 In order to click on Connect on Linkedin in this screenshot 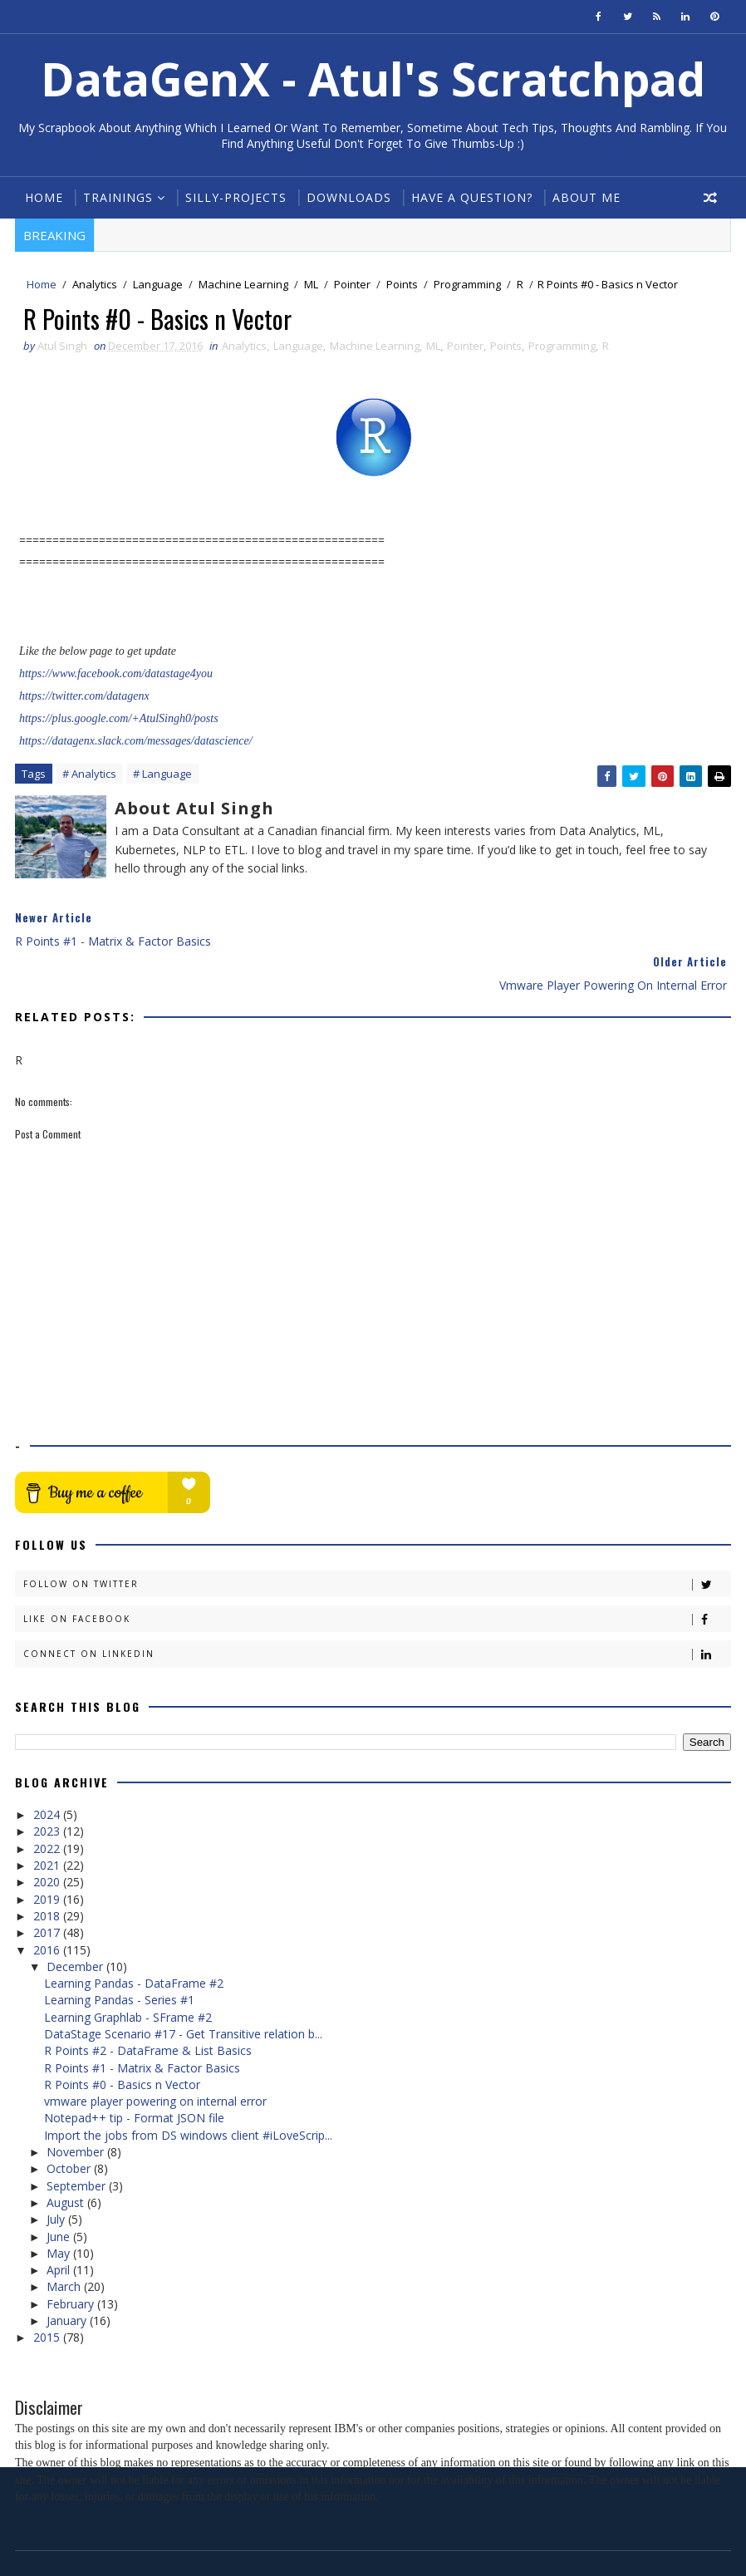, I will do `click(376, 1611)`.